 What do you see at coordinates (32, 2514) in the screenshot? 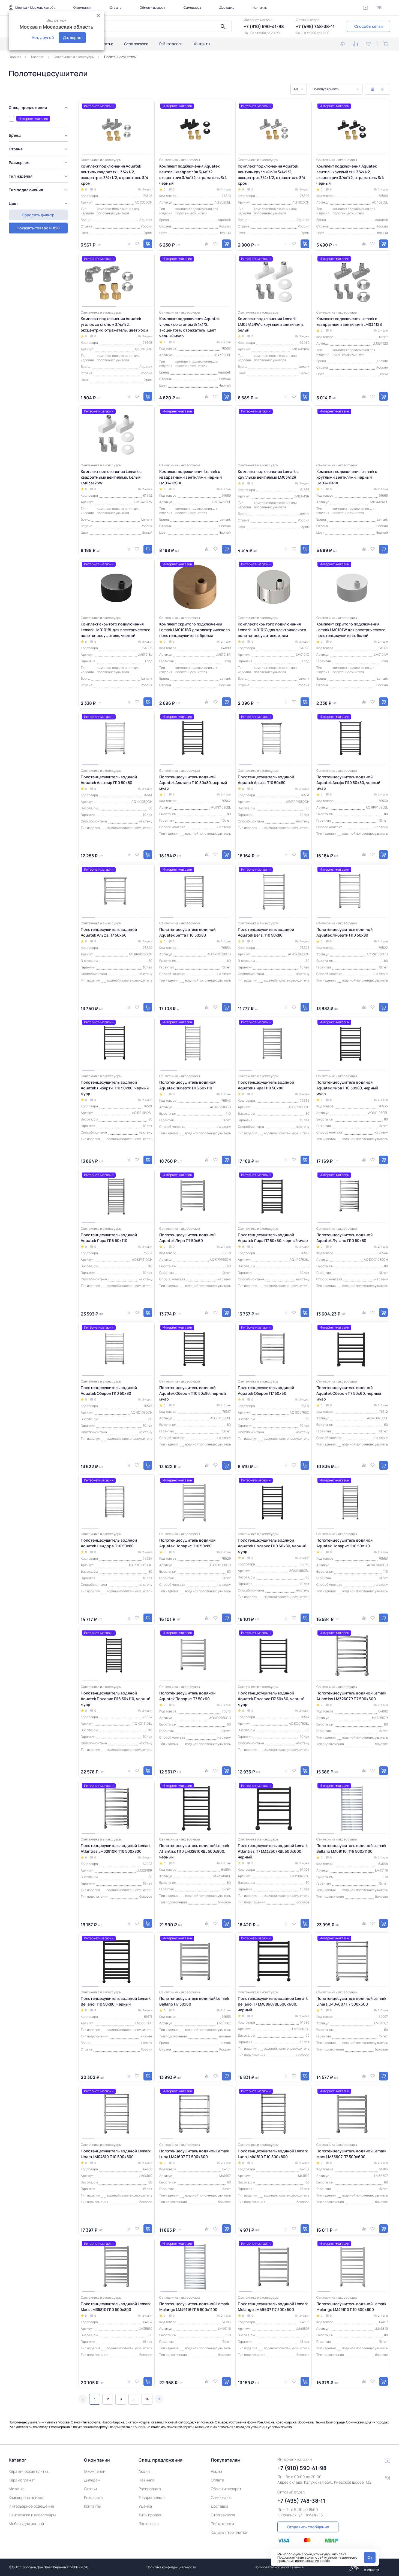
I see `Сантехника и аксессуары` at bounding box center [32, 2514].